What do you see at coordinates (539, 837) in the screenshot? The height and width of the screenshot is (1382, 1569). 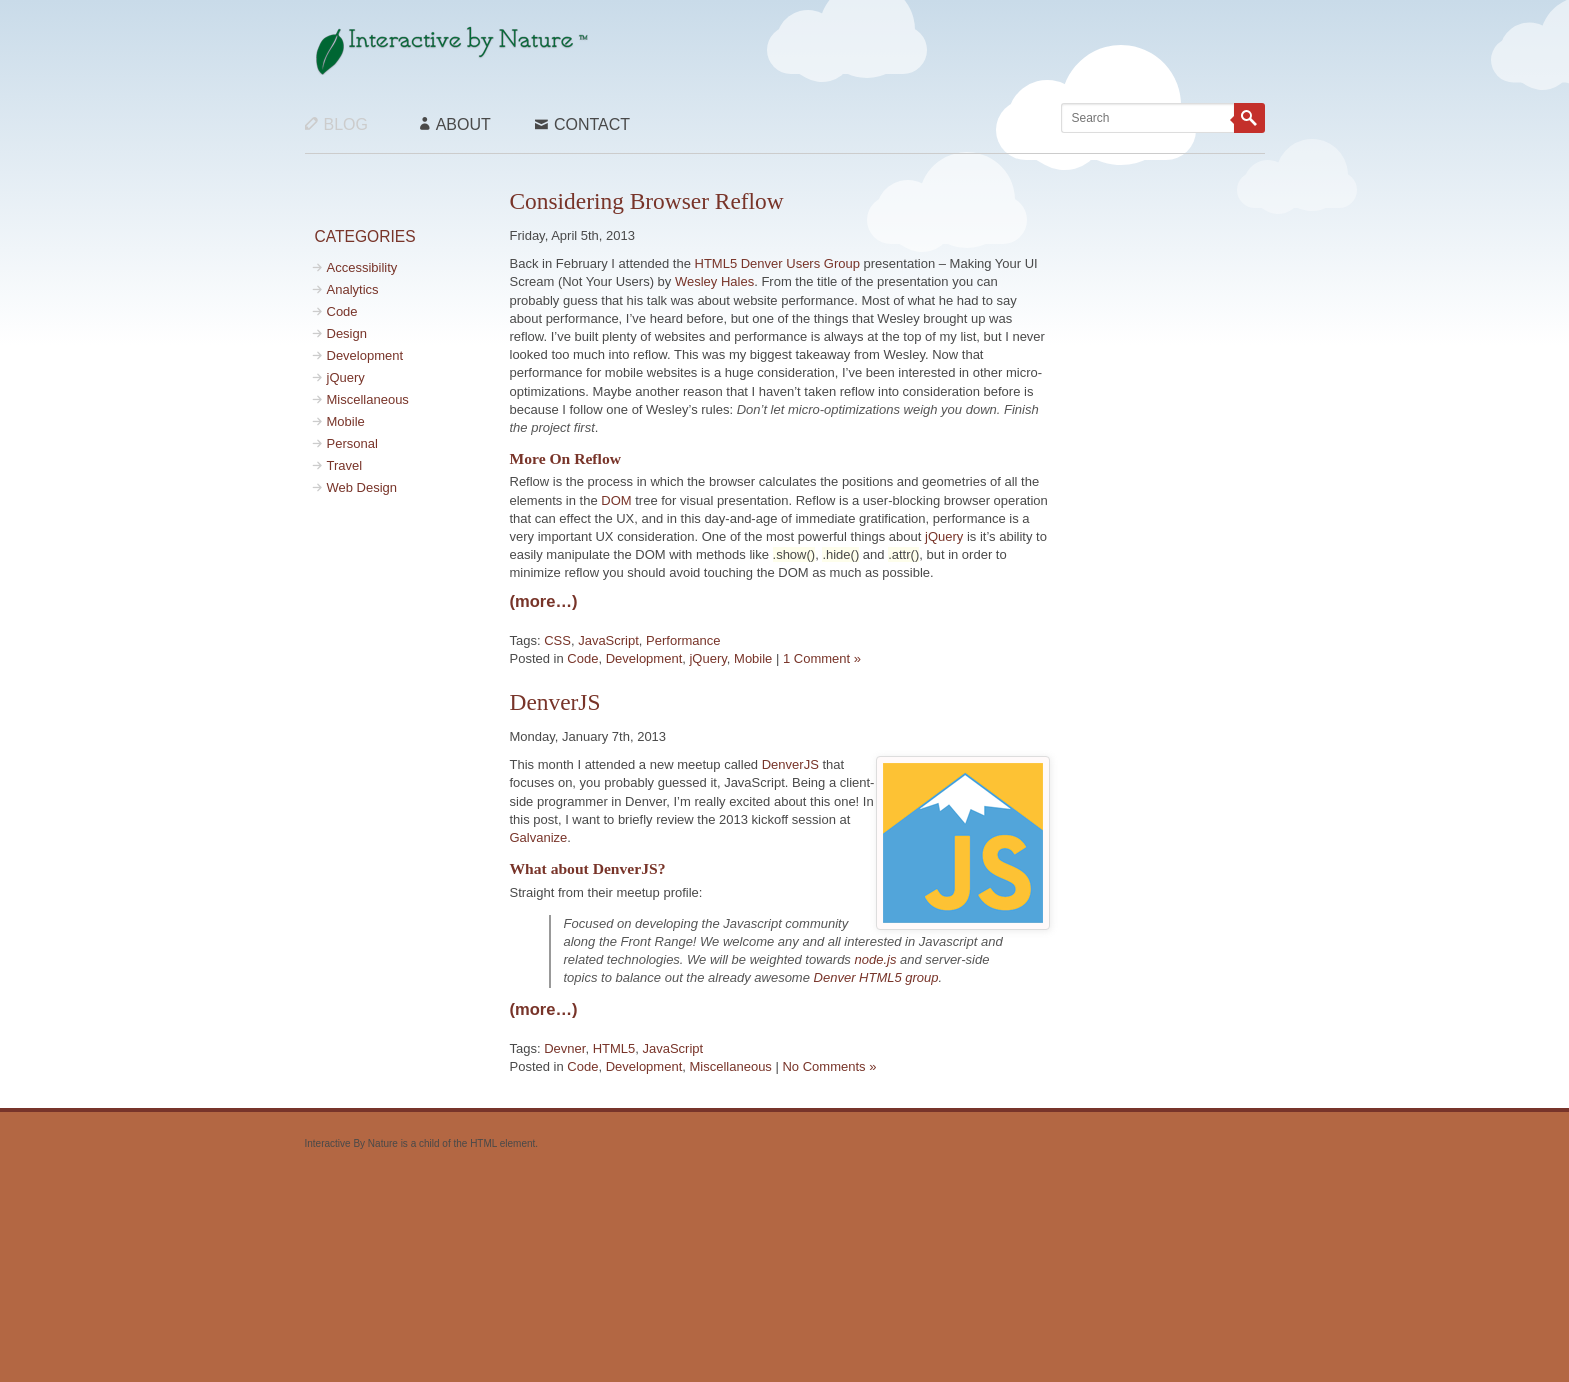 I see `Galvanize` at bounding box center [539, 837].